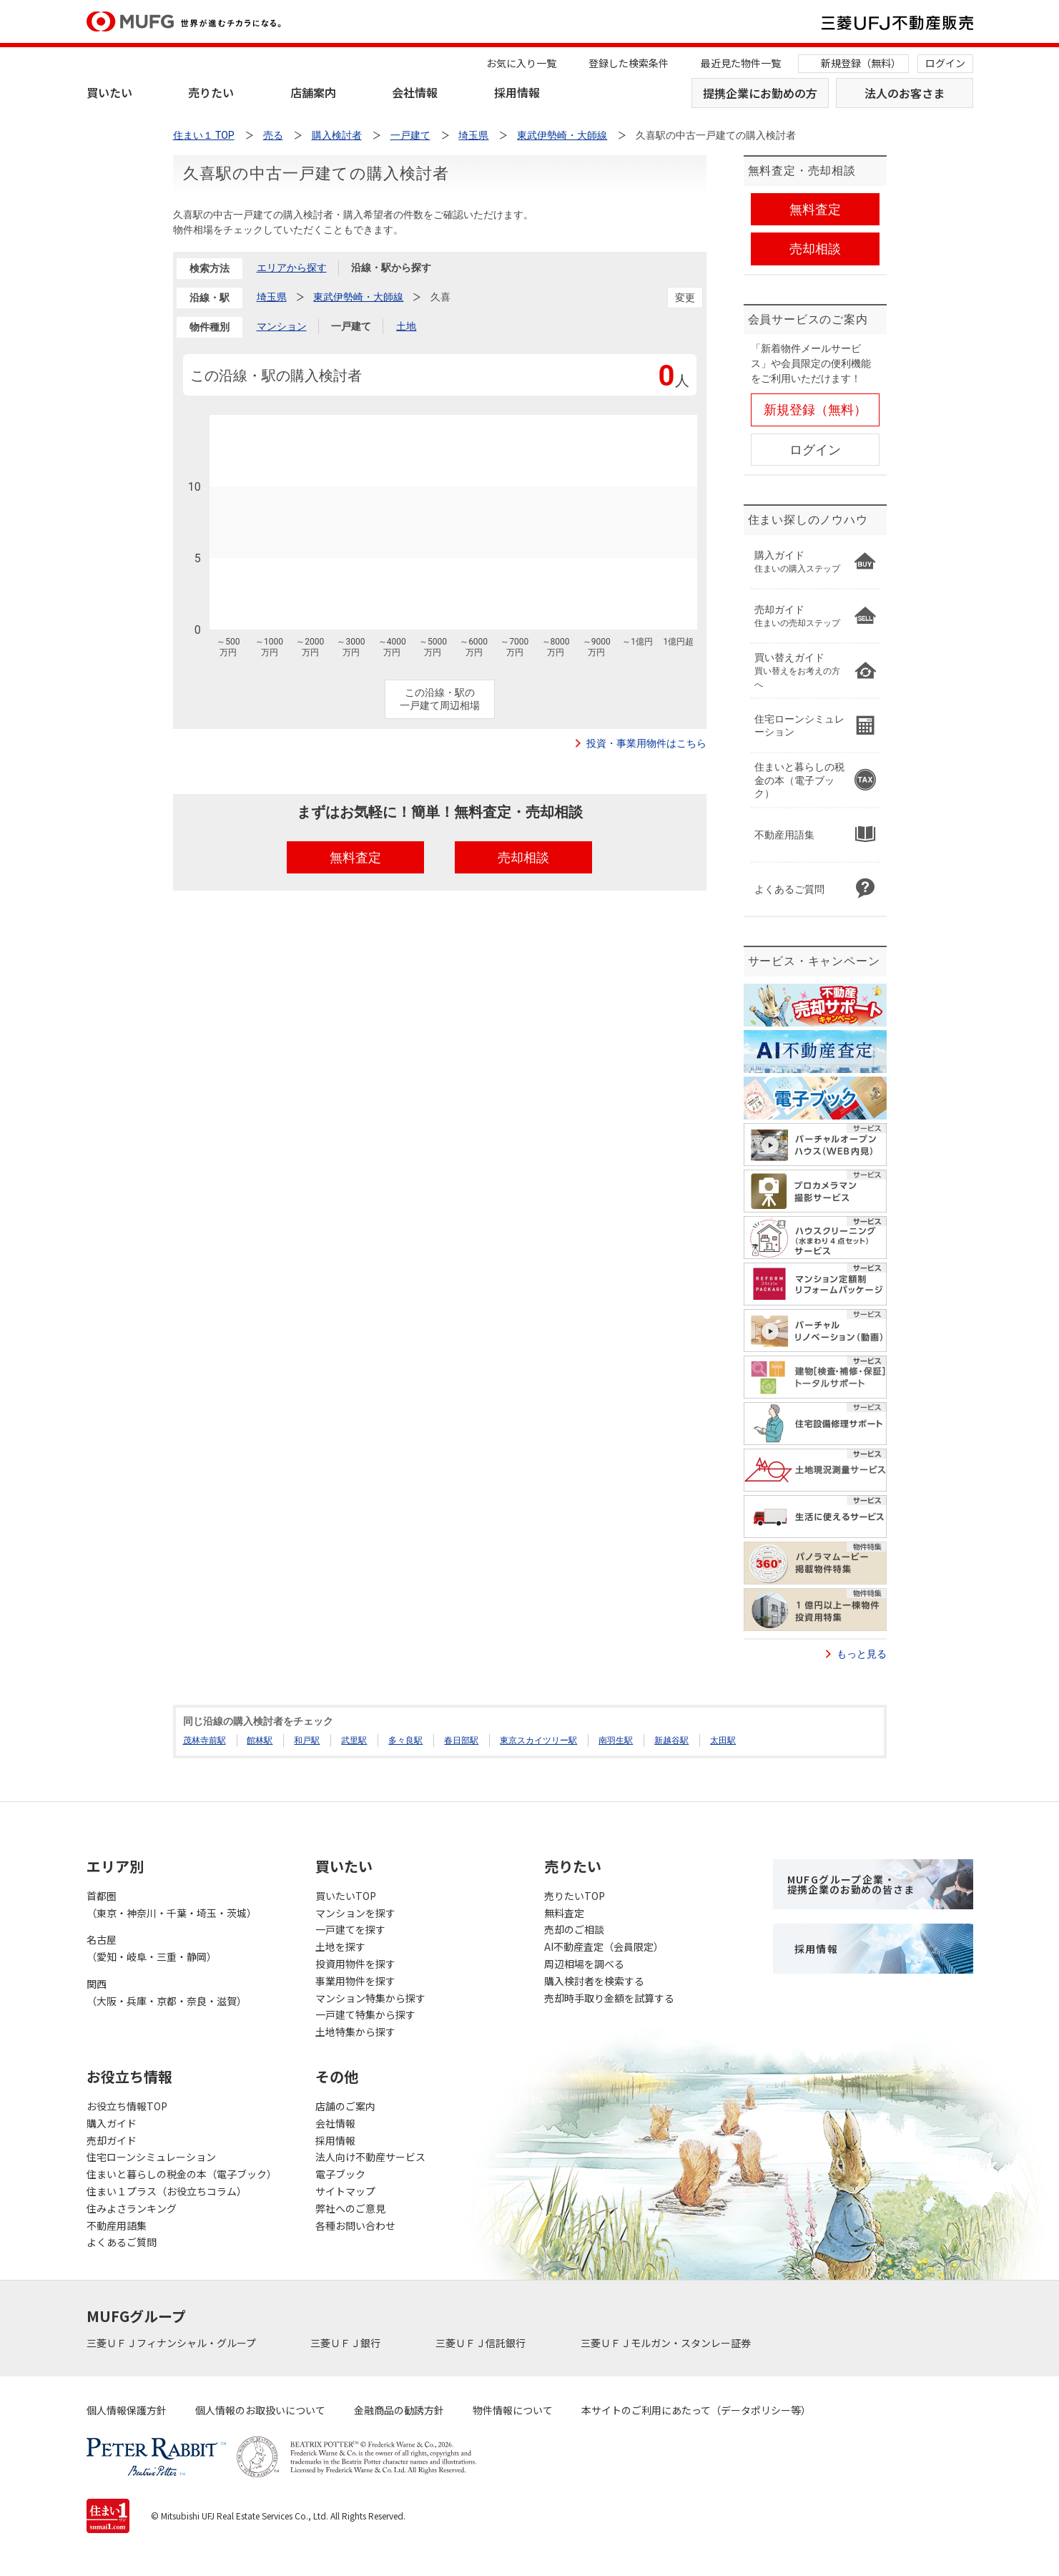  What do you see at coordinates (564, 1913) in the screenshot?
I see `無料査定` at bounding box center [564, 1913].